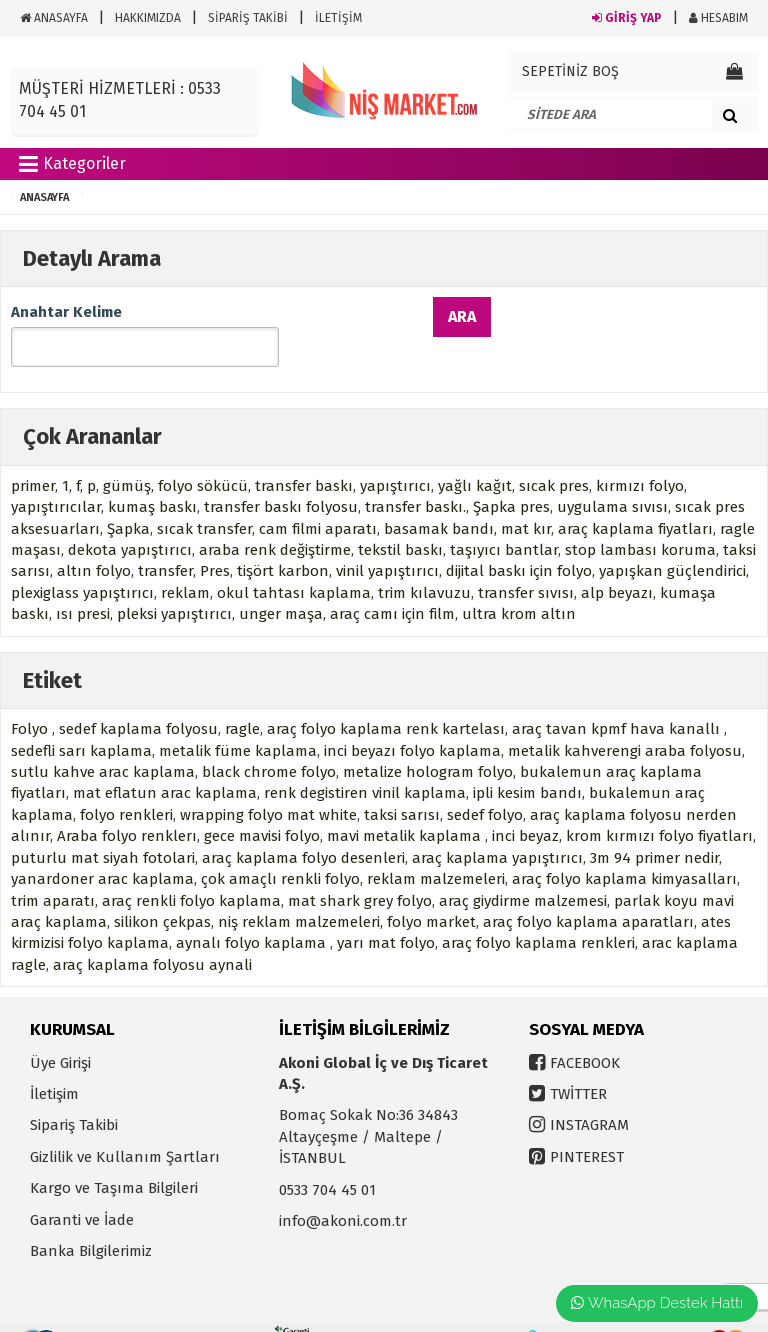 The width and height of the screenshot is (768, 1332). Describe the element at coordinates (406, 807) in the screenshot. I see `mavi metalik kaplama` at that location.